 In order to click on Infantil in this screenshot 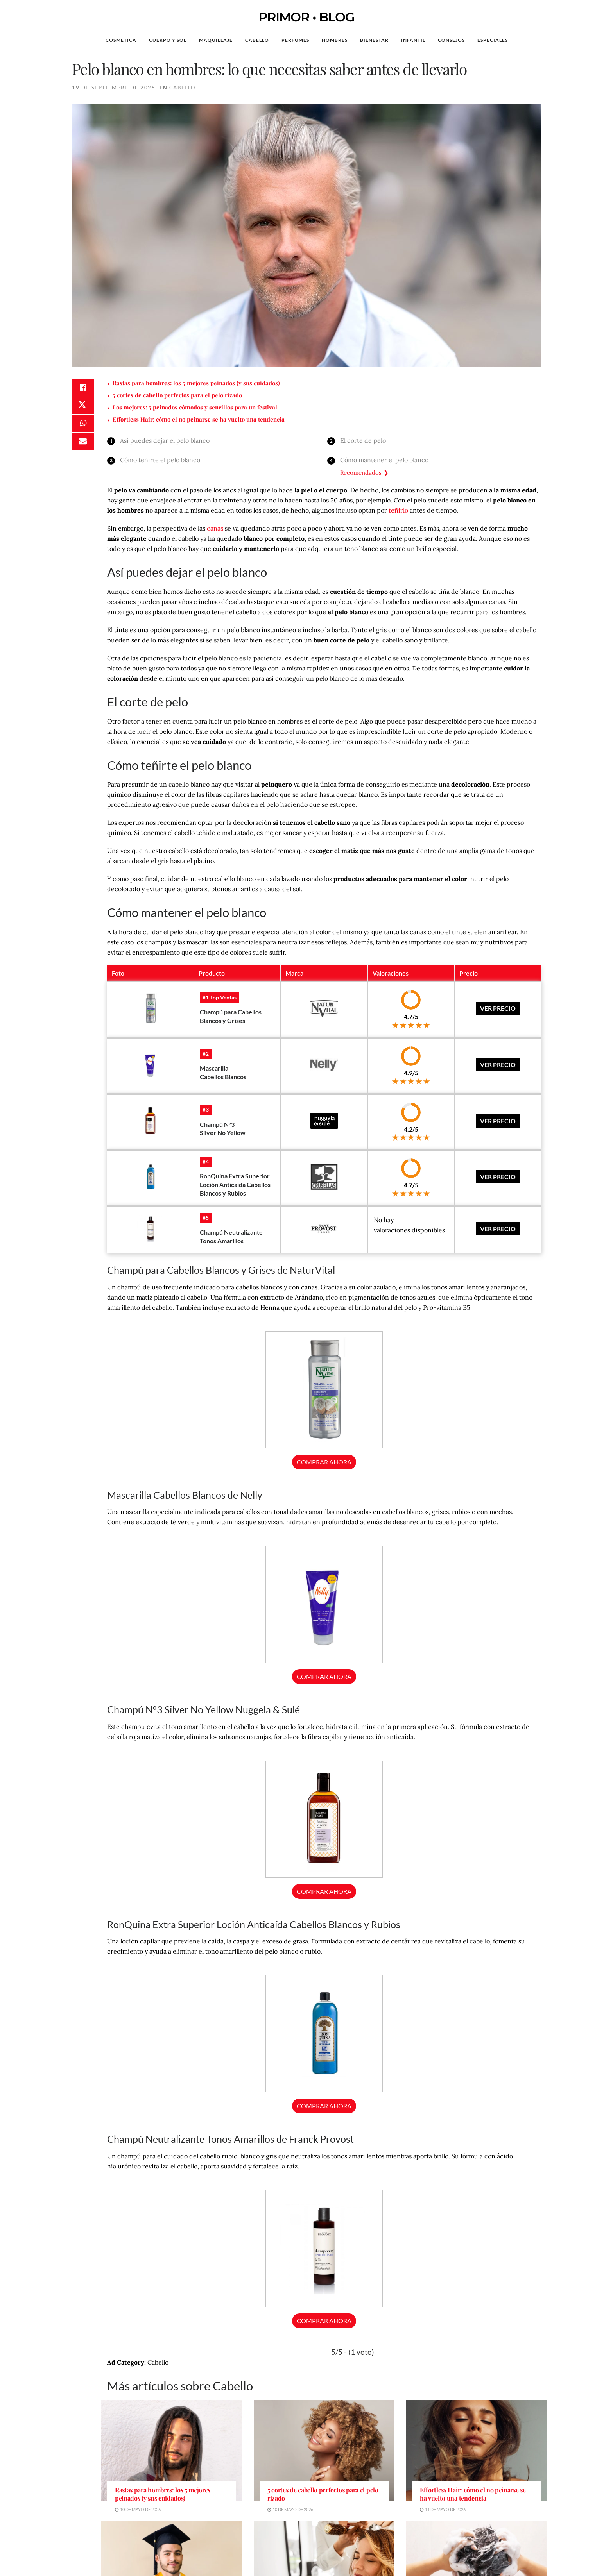, I will do `click(413, 40)`.